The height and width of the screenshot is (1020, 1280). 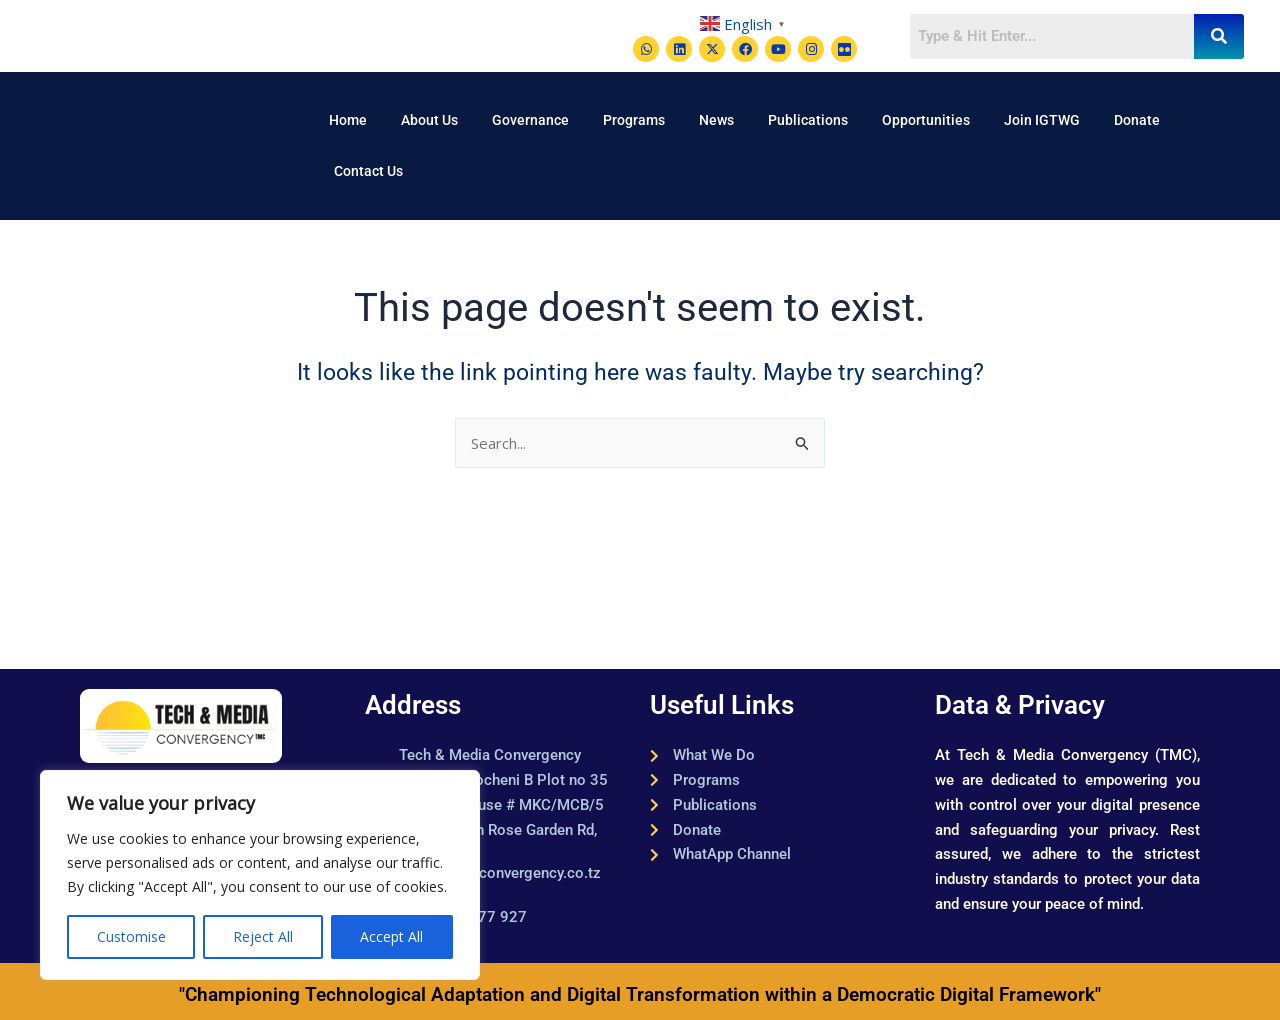 What do you see at coordinates (429, 120) in the screenshot?
I see `About Us` at bounding box center [429, 120].